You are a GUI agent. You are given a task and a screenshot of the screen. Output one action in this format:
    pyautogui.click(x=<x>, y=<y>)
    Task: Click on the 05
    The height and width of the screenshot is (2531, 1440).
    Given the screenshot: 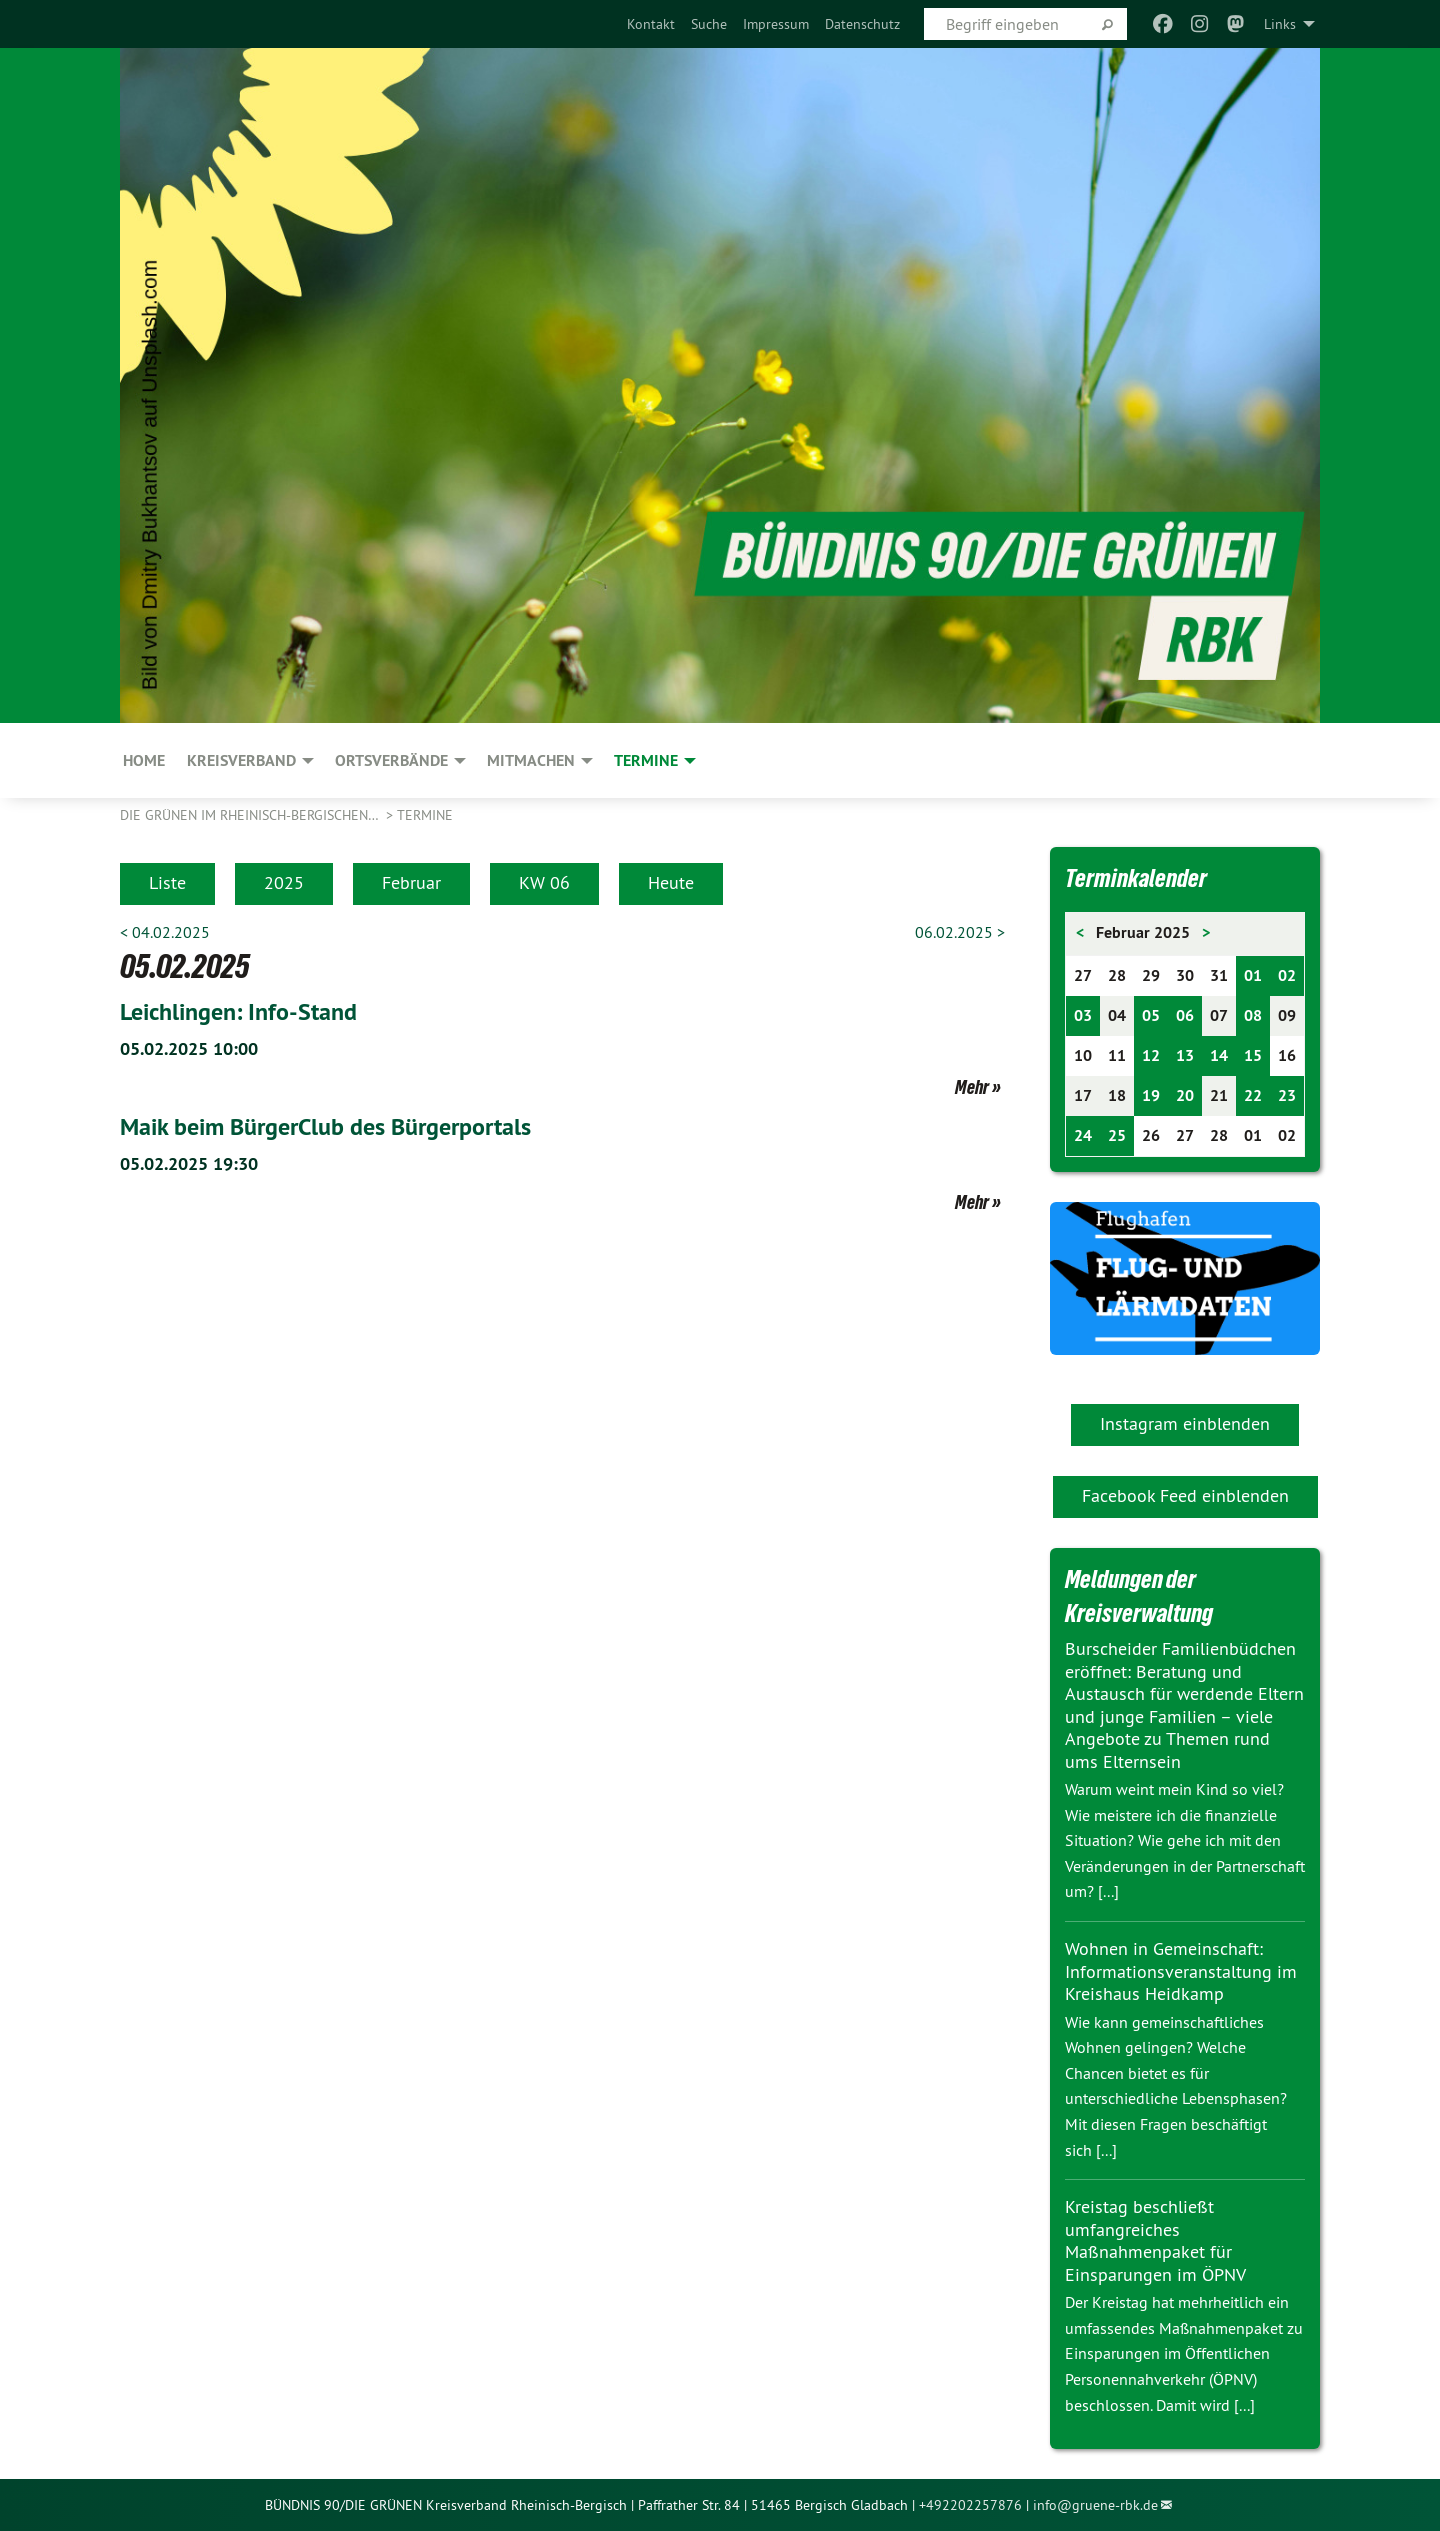 What is the action you would take?
    pyautogui.click(x=1151, y=1015)
    